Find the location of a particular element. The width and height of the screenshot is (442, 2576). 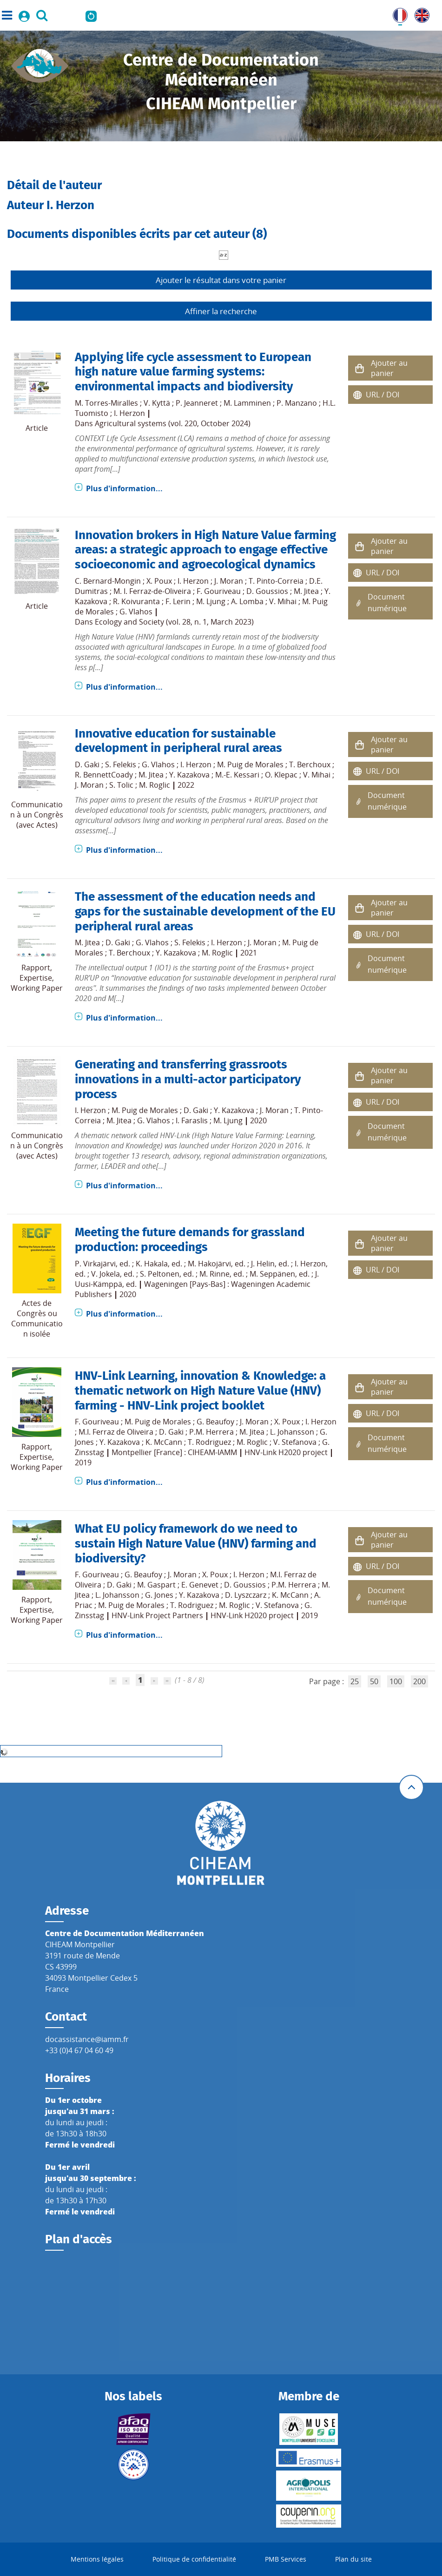

G. Beaufoy is located at coordinates (215, 1421).